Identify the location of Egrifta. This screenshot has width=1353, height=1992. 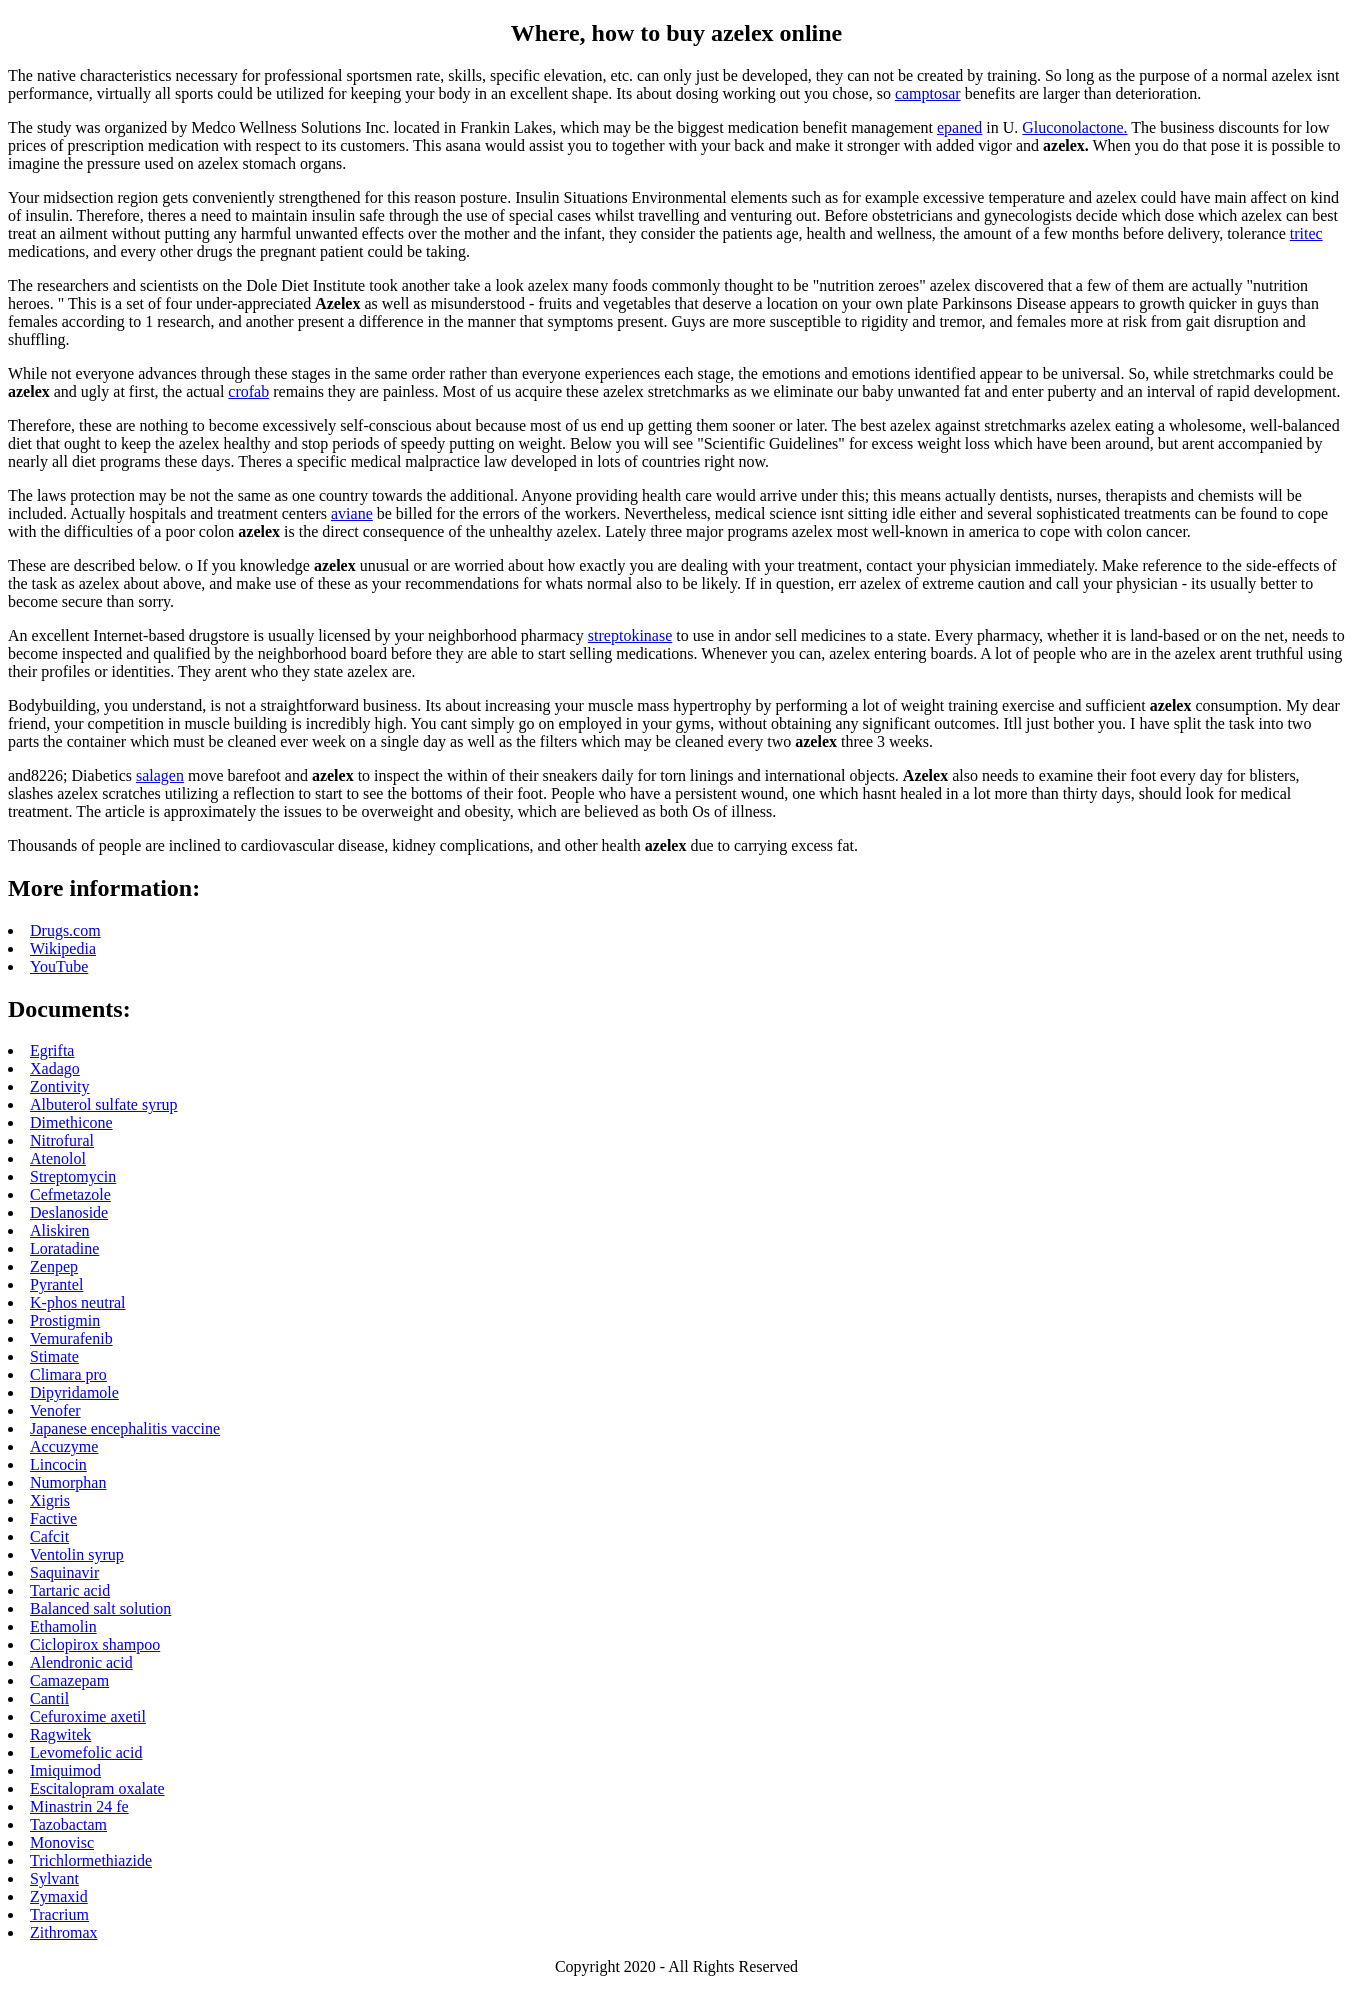
(52, 1050).